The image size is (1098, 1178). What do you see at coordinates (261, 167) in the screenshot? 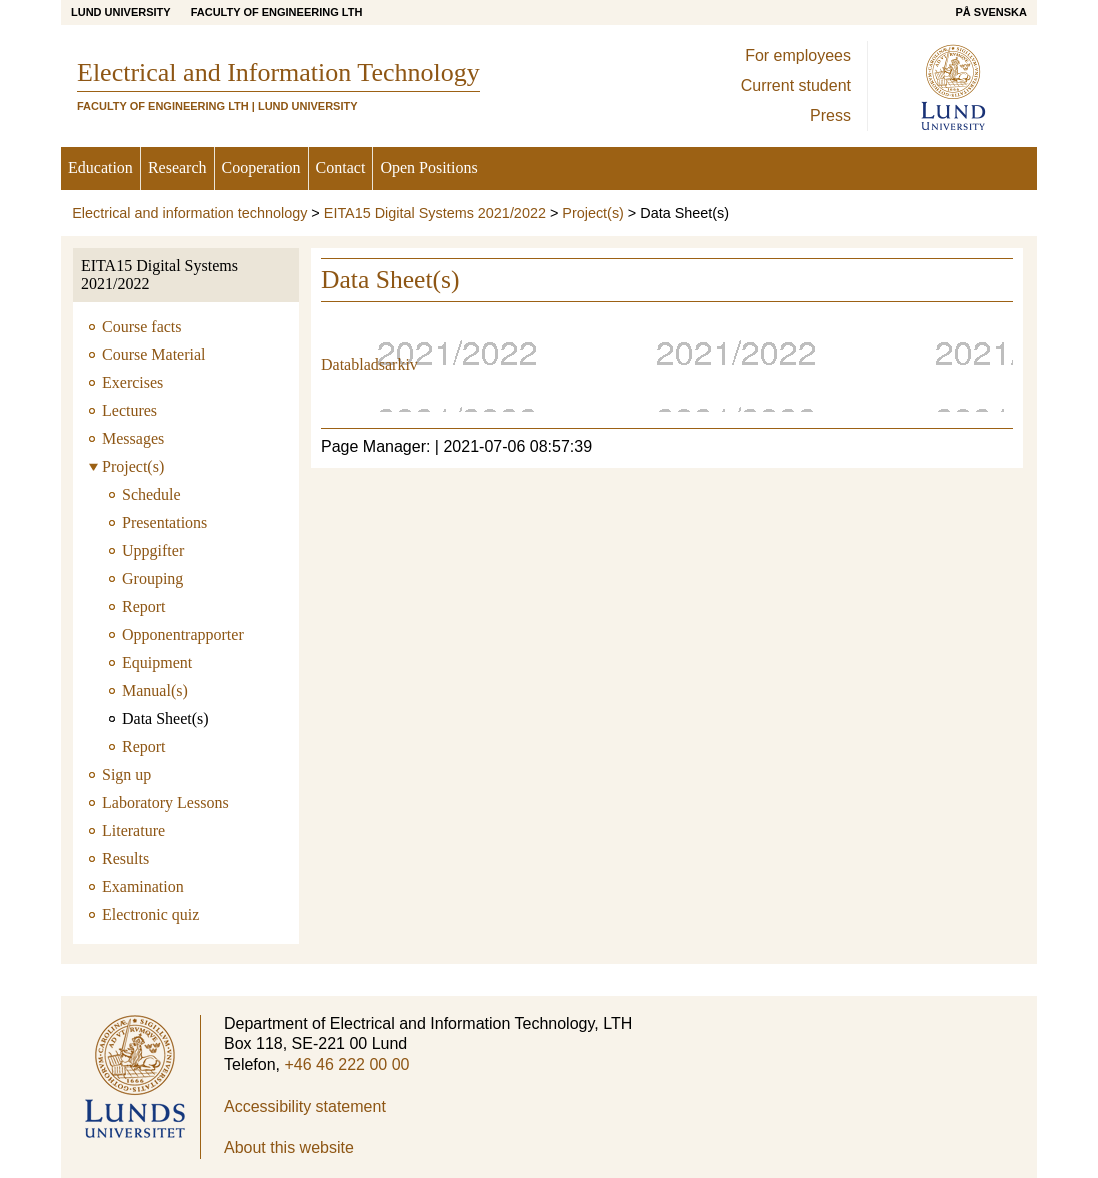
I see `Cooperation` at bounding box center [261, 167].